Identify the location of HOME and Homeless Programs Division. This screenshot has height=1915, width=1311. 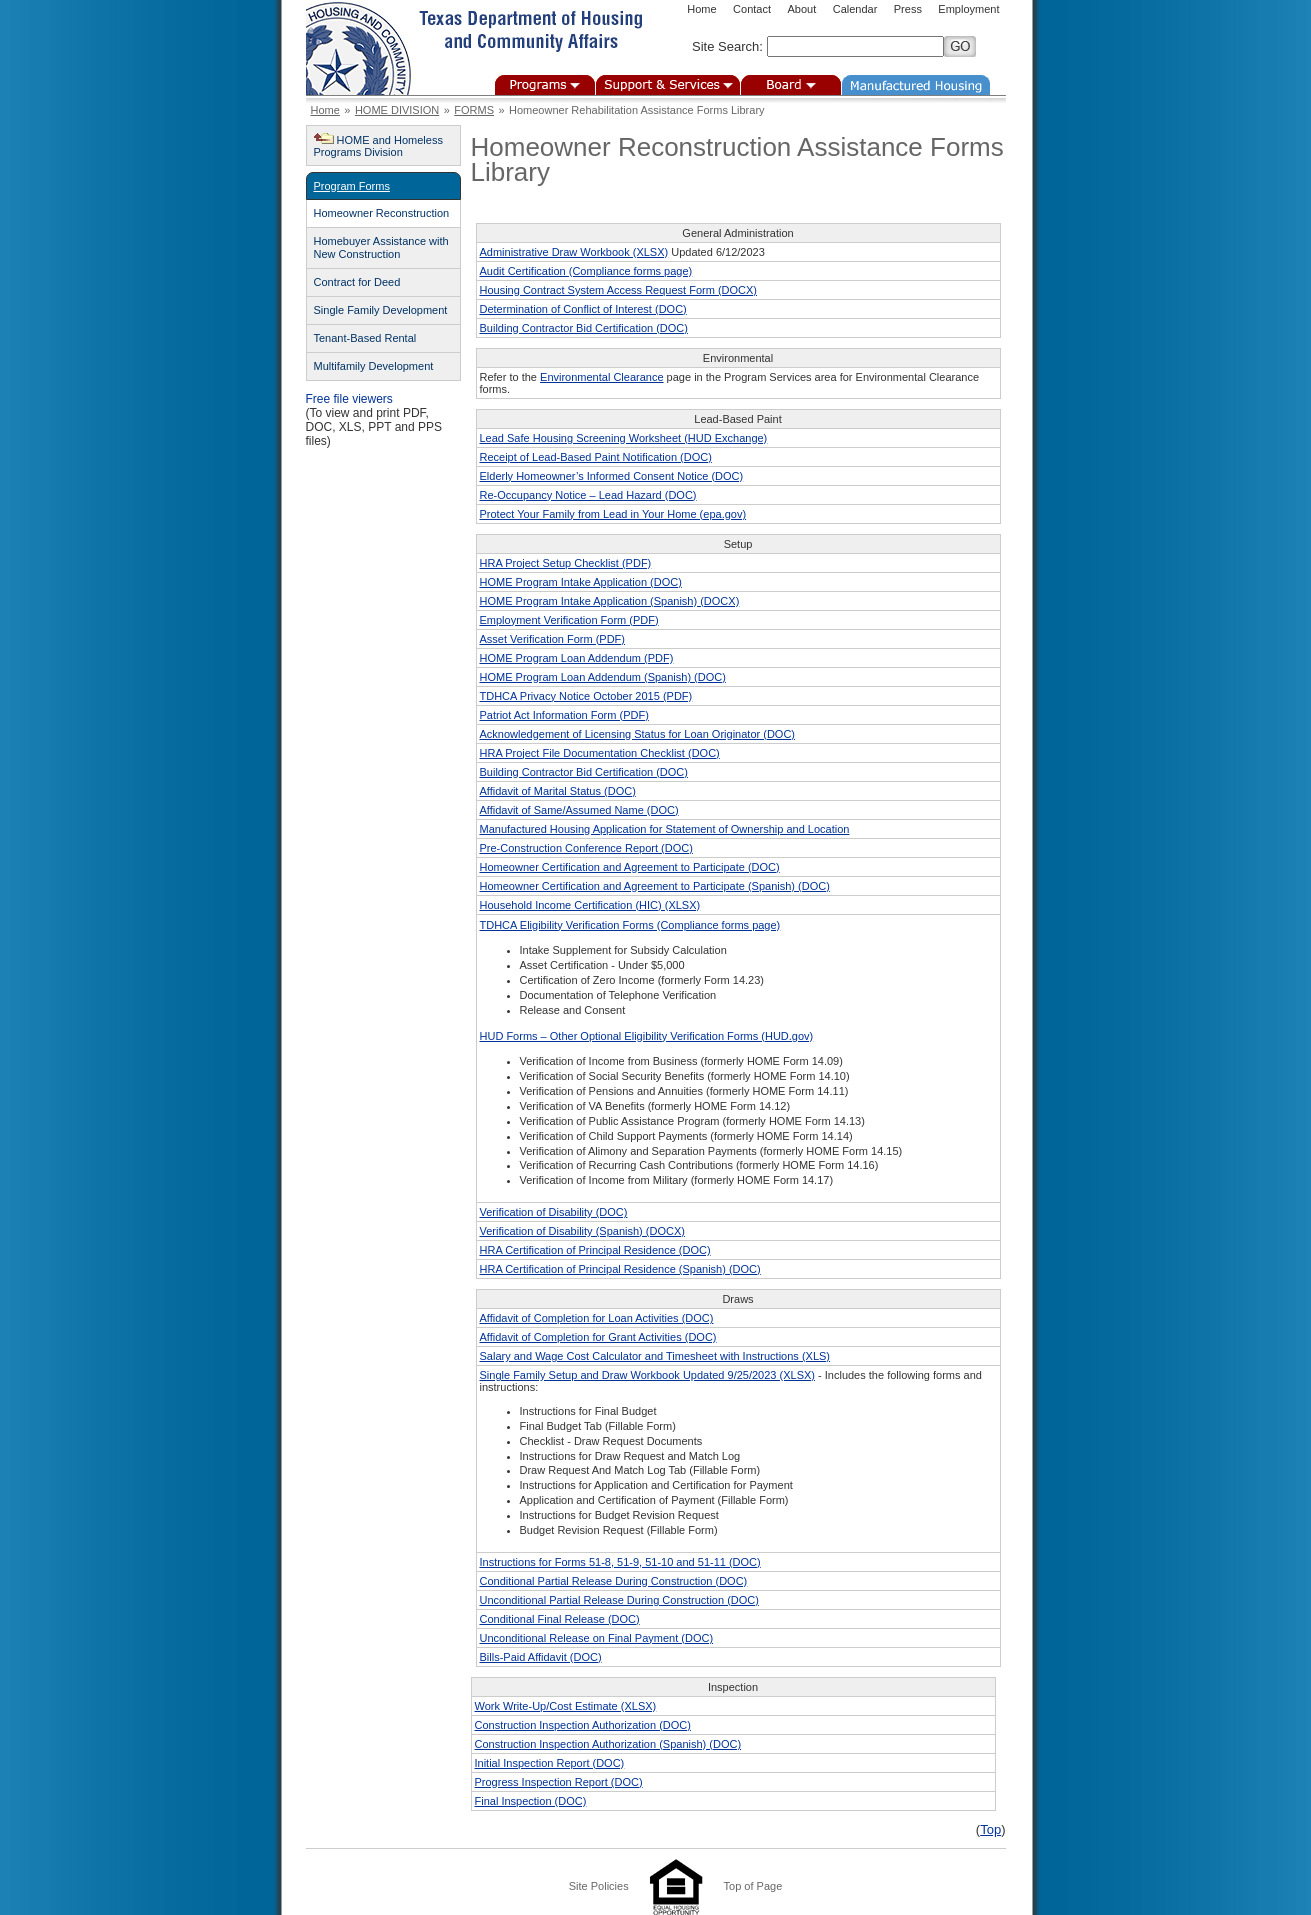
(378, 146).